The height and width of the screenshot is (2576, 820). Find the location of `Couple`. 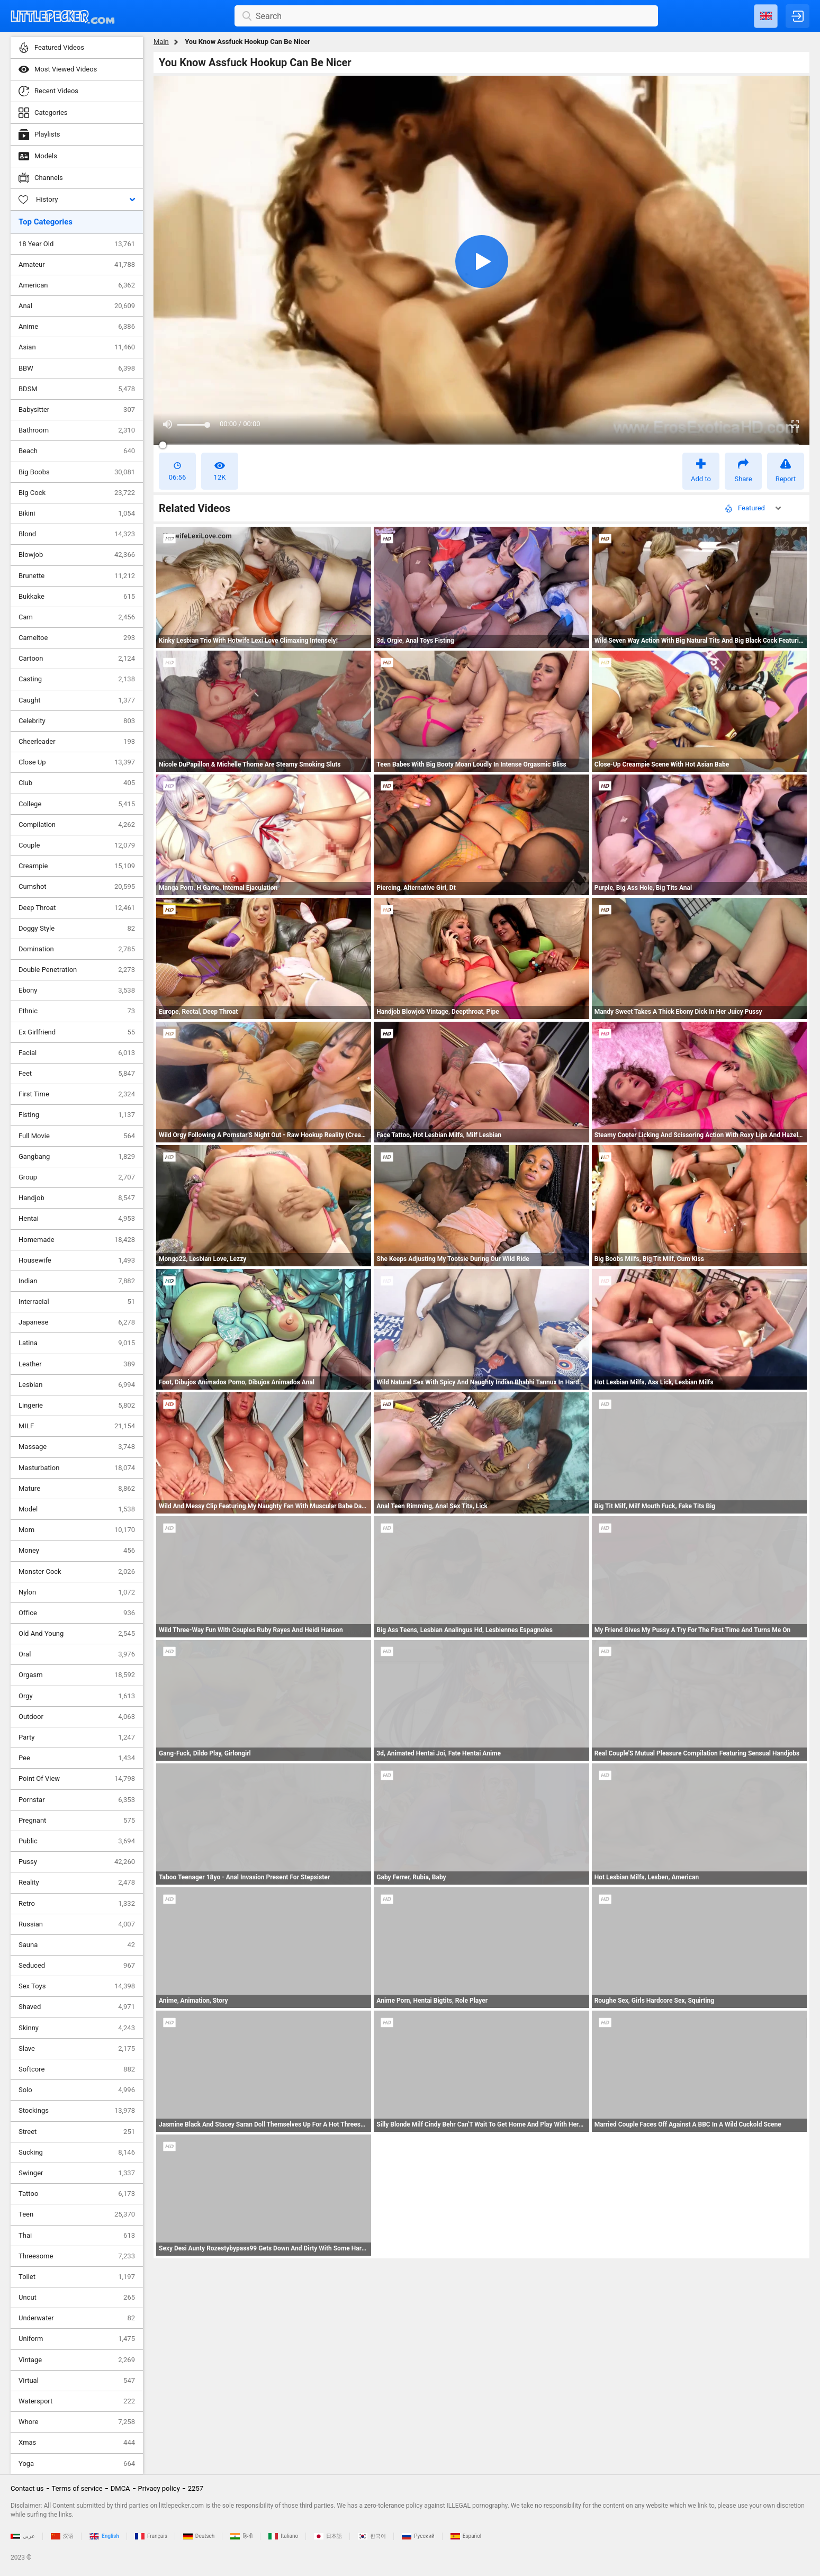

Couple is located at coordinates (77, 845).